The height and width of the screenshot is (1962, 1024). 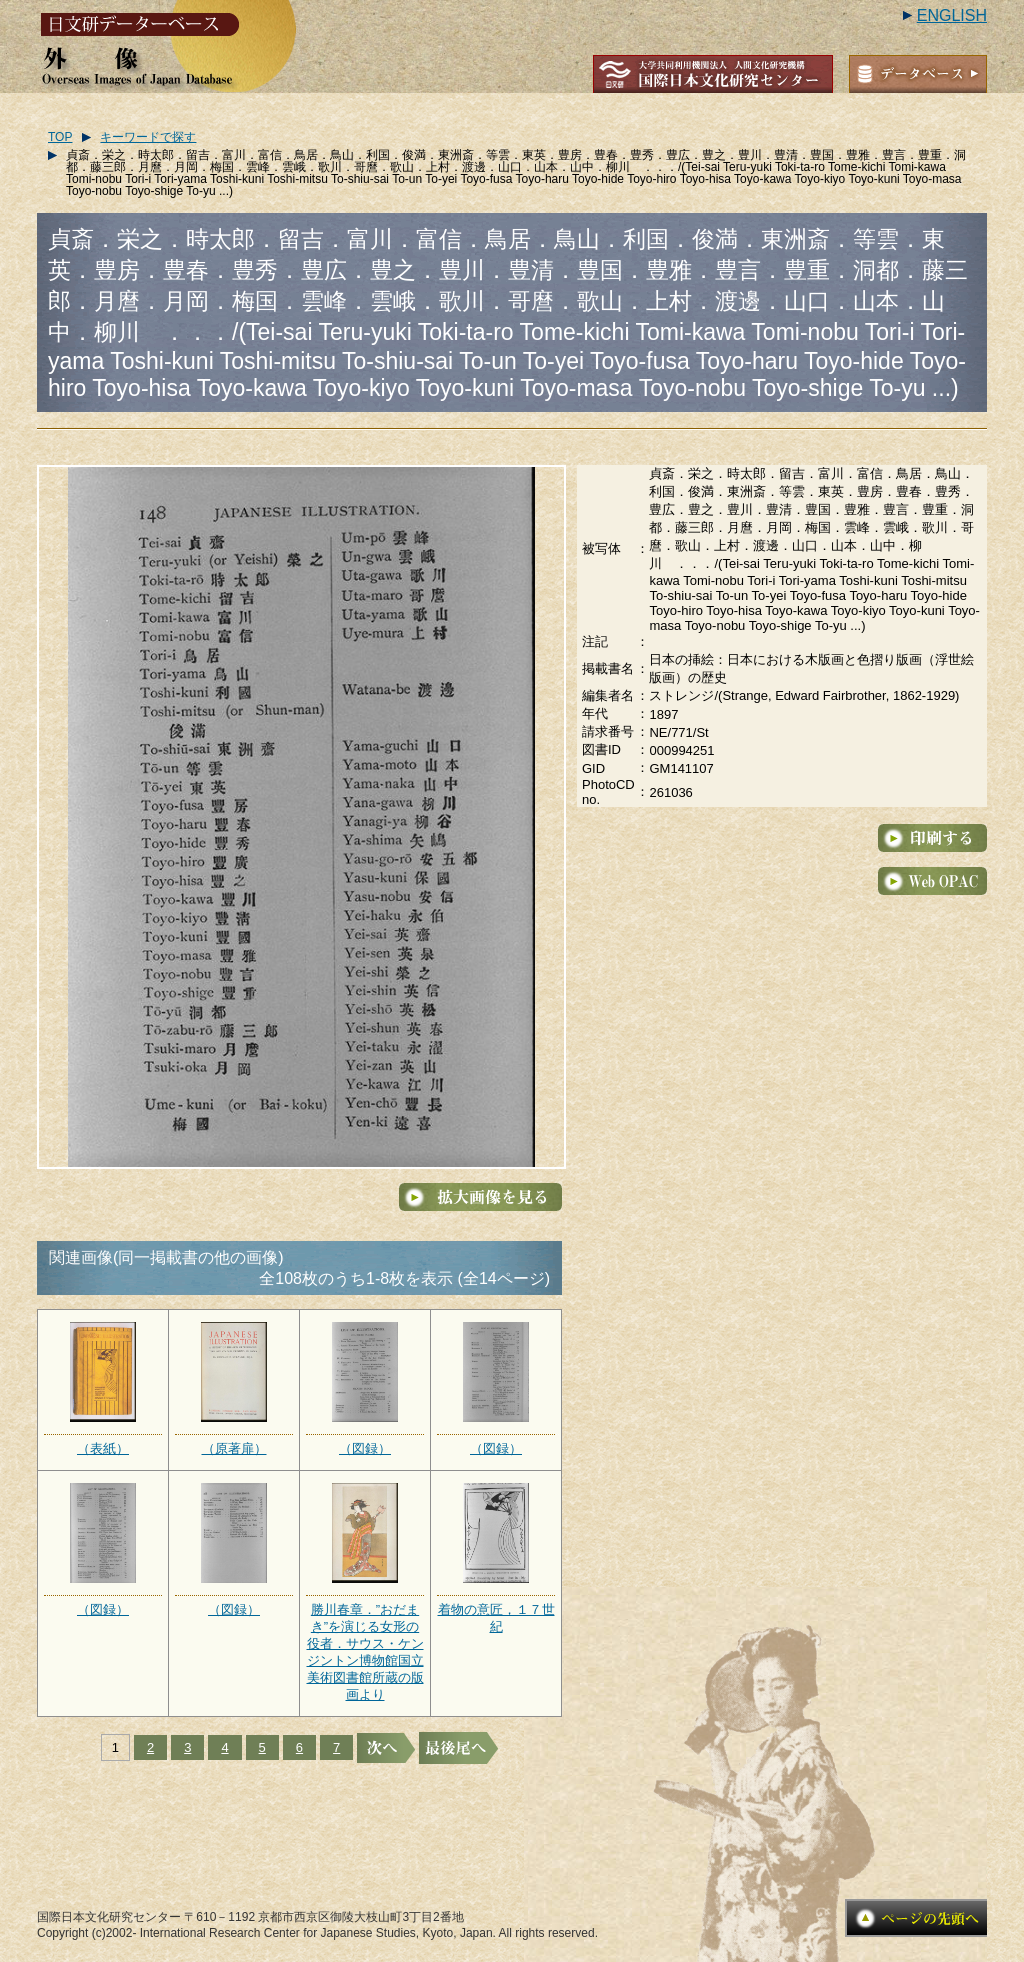 What do you see at coordinates (103, 1448) in the screenshot?
I see `（表紙）` at bounding box center [103, 1448].